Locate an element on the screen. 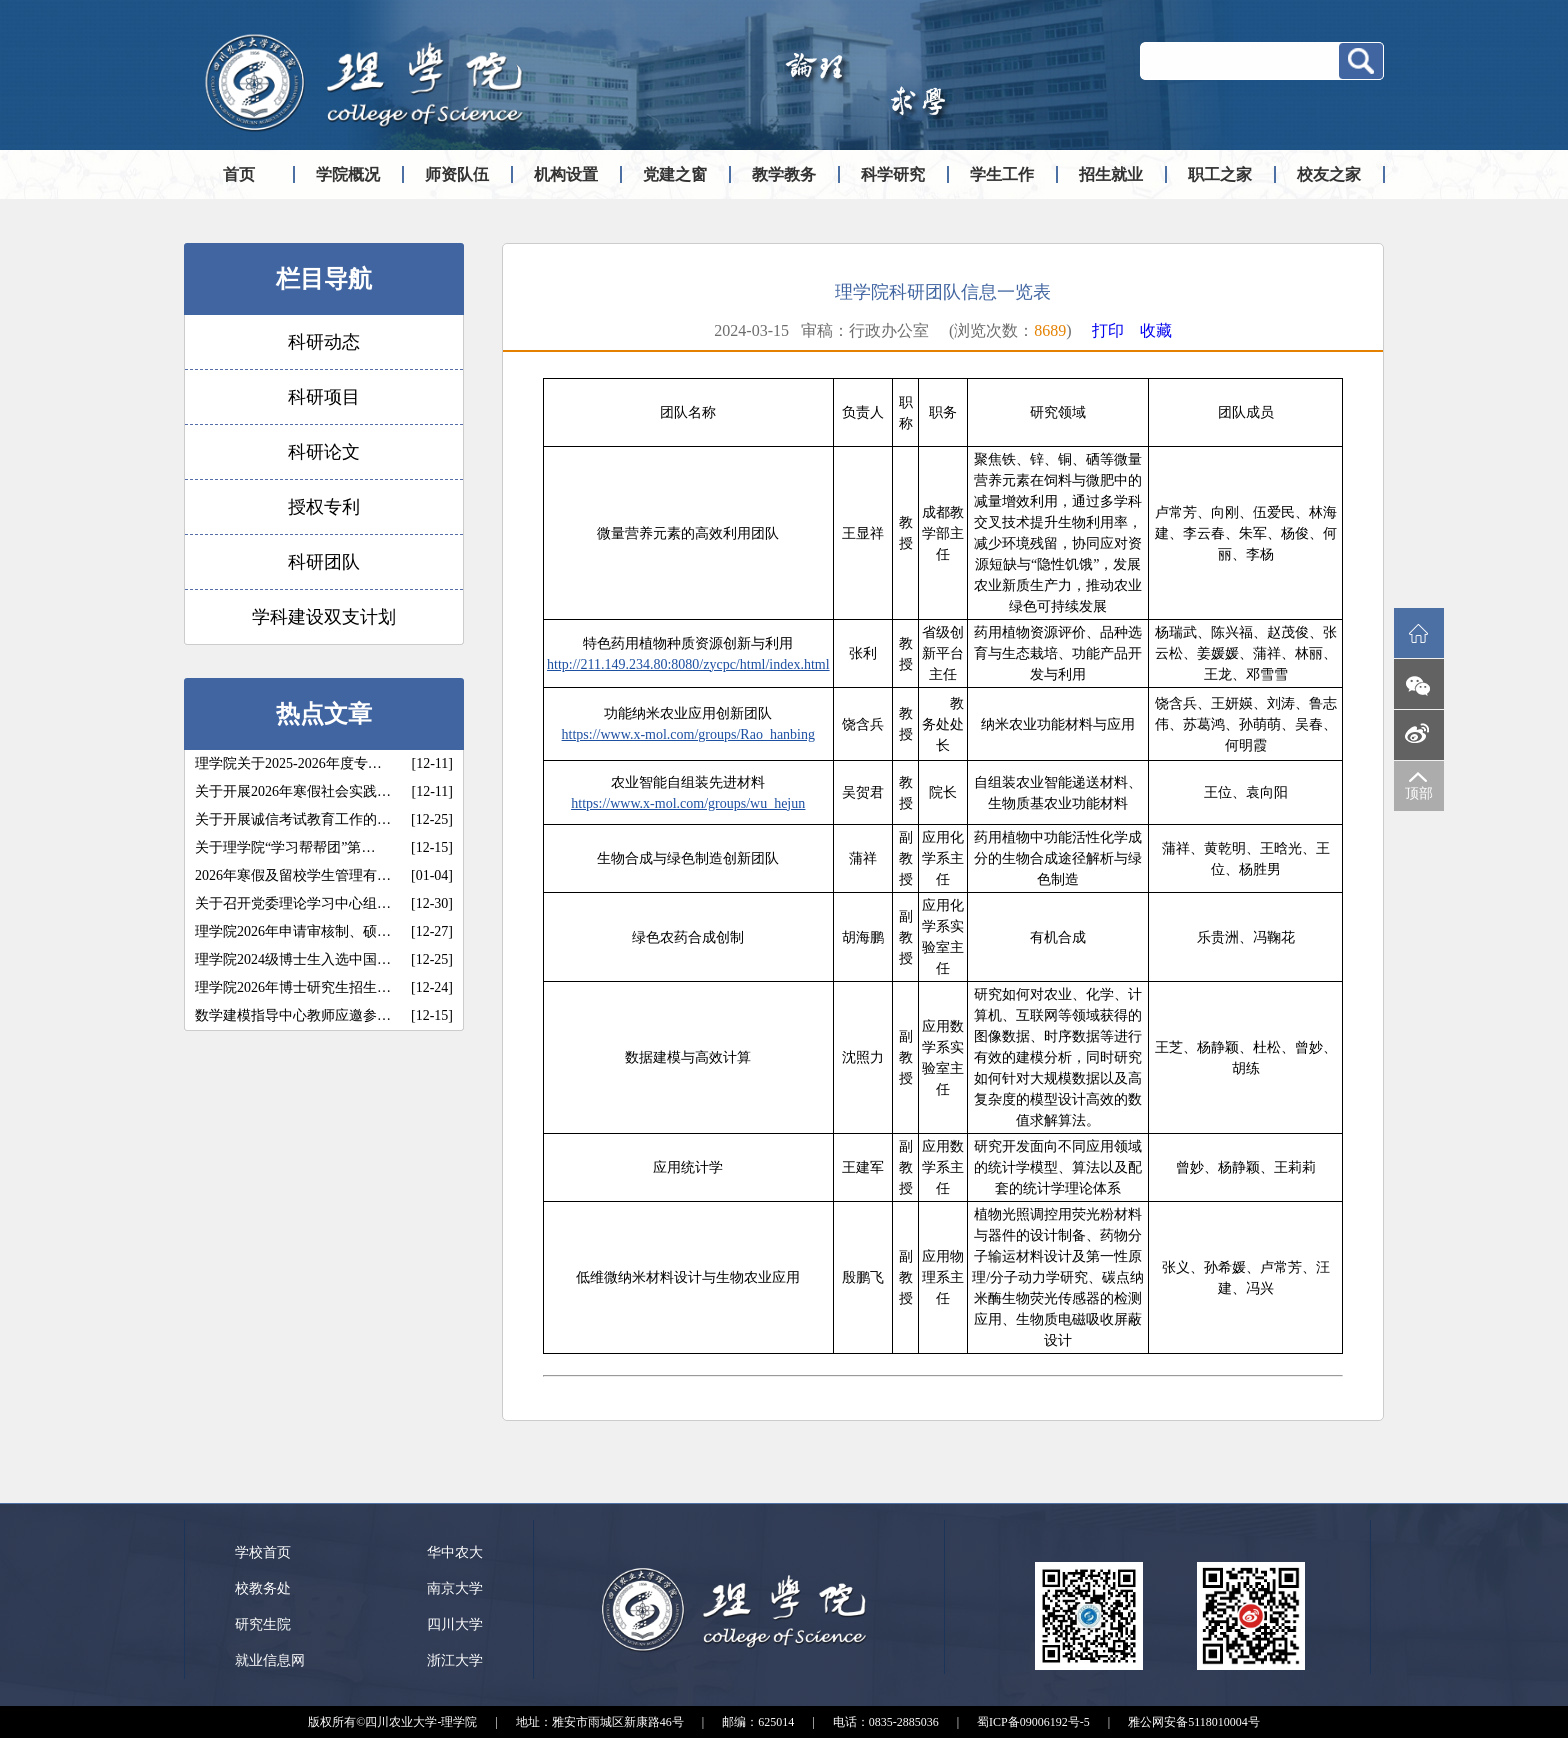 The height and width of the screenshot is (1738, 1568). 浙江大学 is located at coordinates (455, 1660).